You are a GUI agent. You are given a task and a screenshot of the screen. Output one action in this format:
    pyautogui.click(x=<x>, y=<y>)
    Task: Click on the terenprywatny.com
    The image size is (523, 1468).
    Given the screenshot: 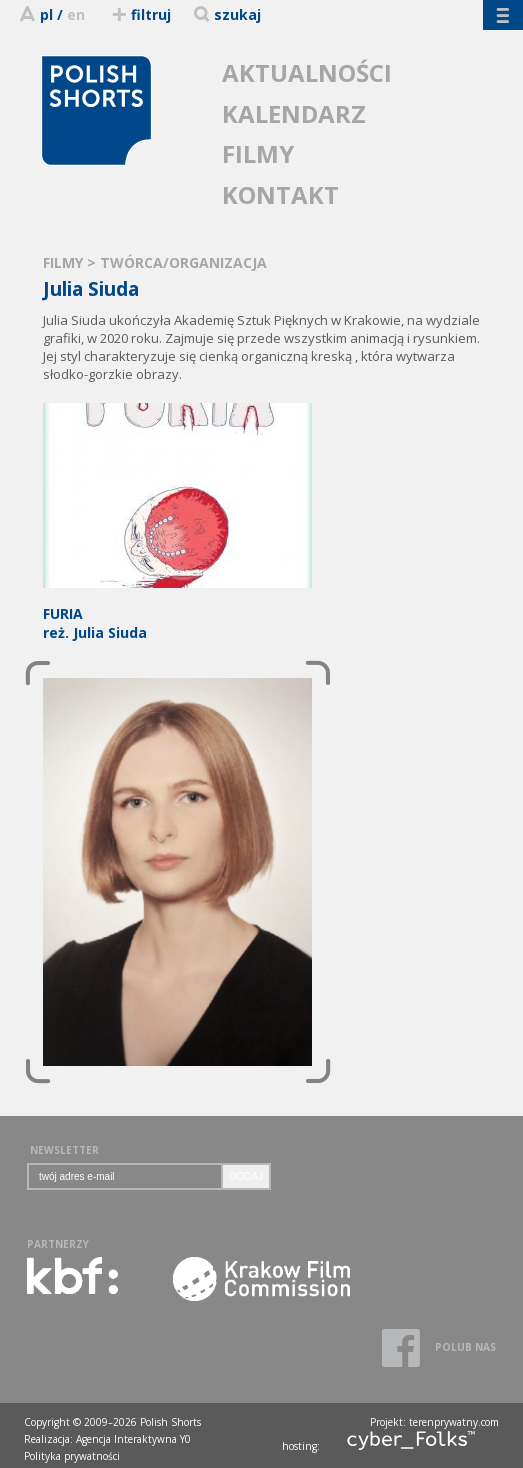 What is the action you would take?
    pyautogui.click(x=454, y=1422)
    